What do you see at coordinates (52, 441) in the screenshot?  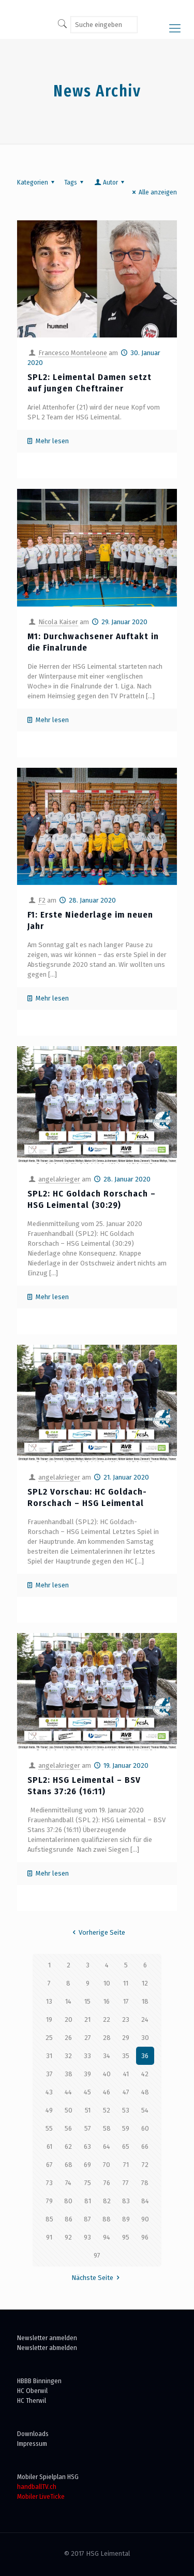 I see `Mehr lesen` at bounding box center [52, 441].